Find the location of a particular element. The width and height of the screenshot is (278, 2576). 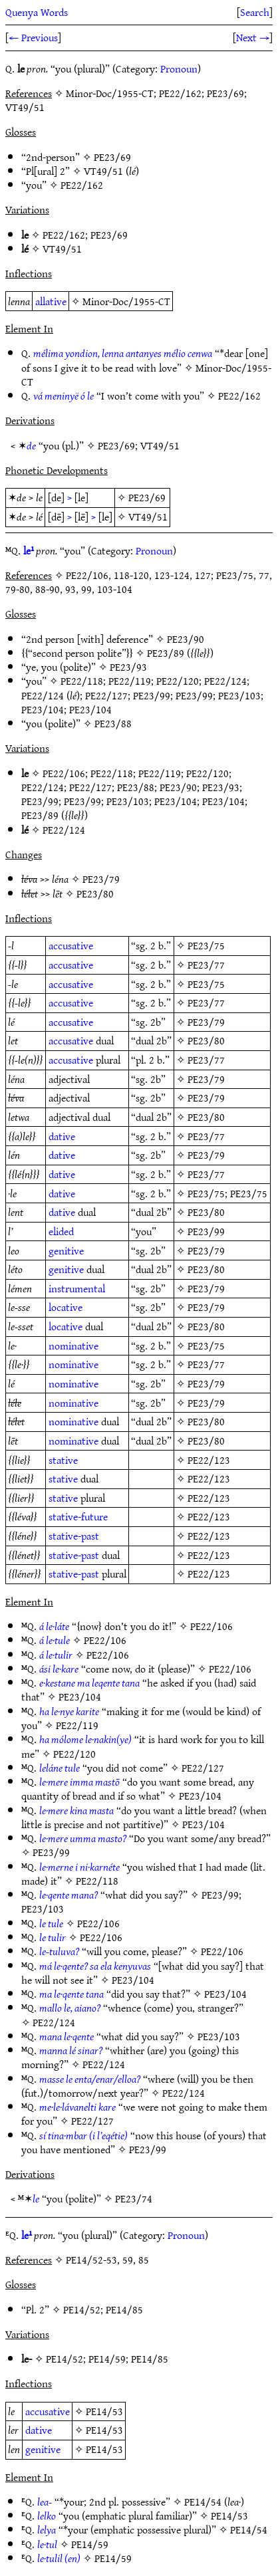

nominative is located at coordinates (73, 1345).